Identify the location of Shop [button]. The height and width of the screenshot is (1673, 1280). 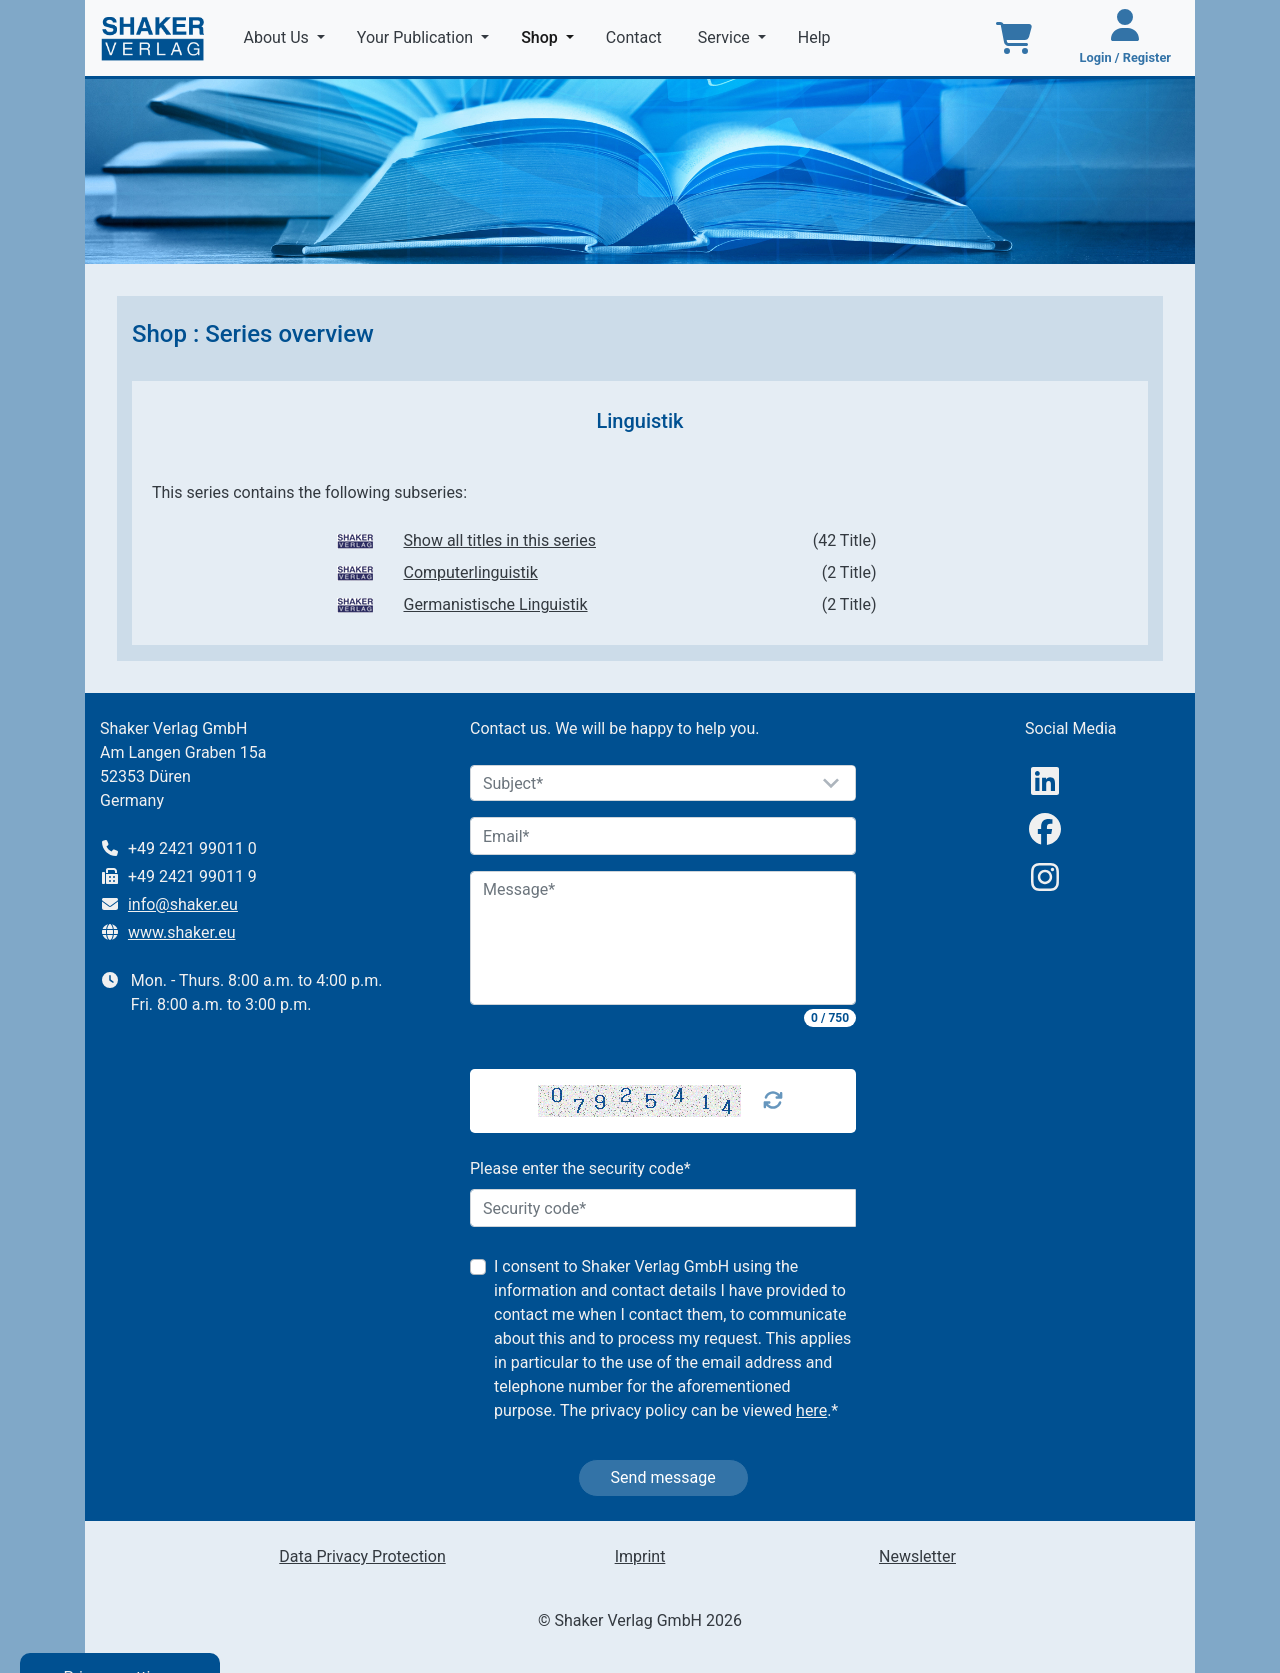
(551, 36).